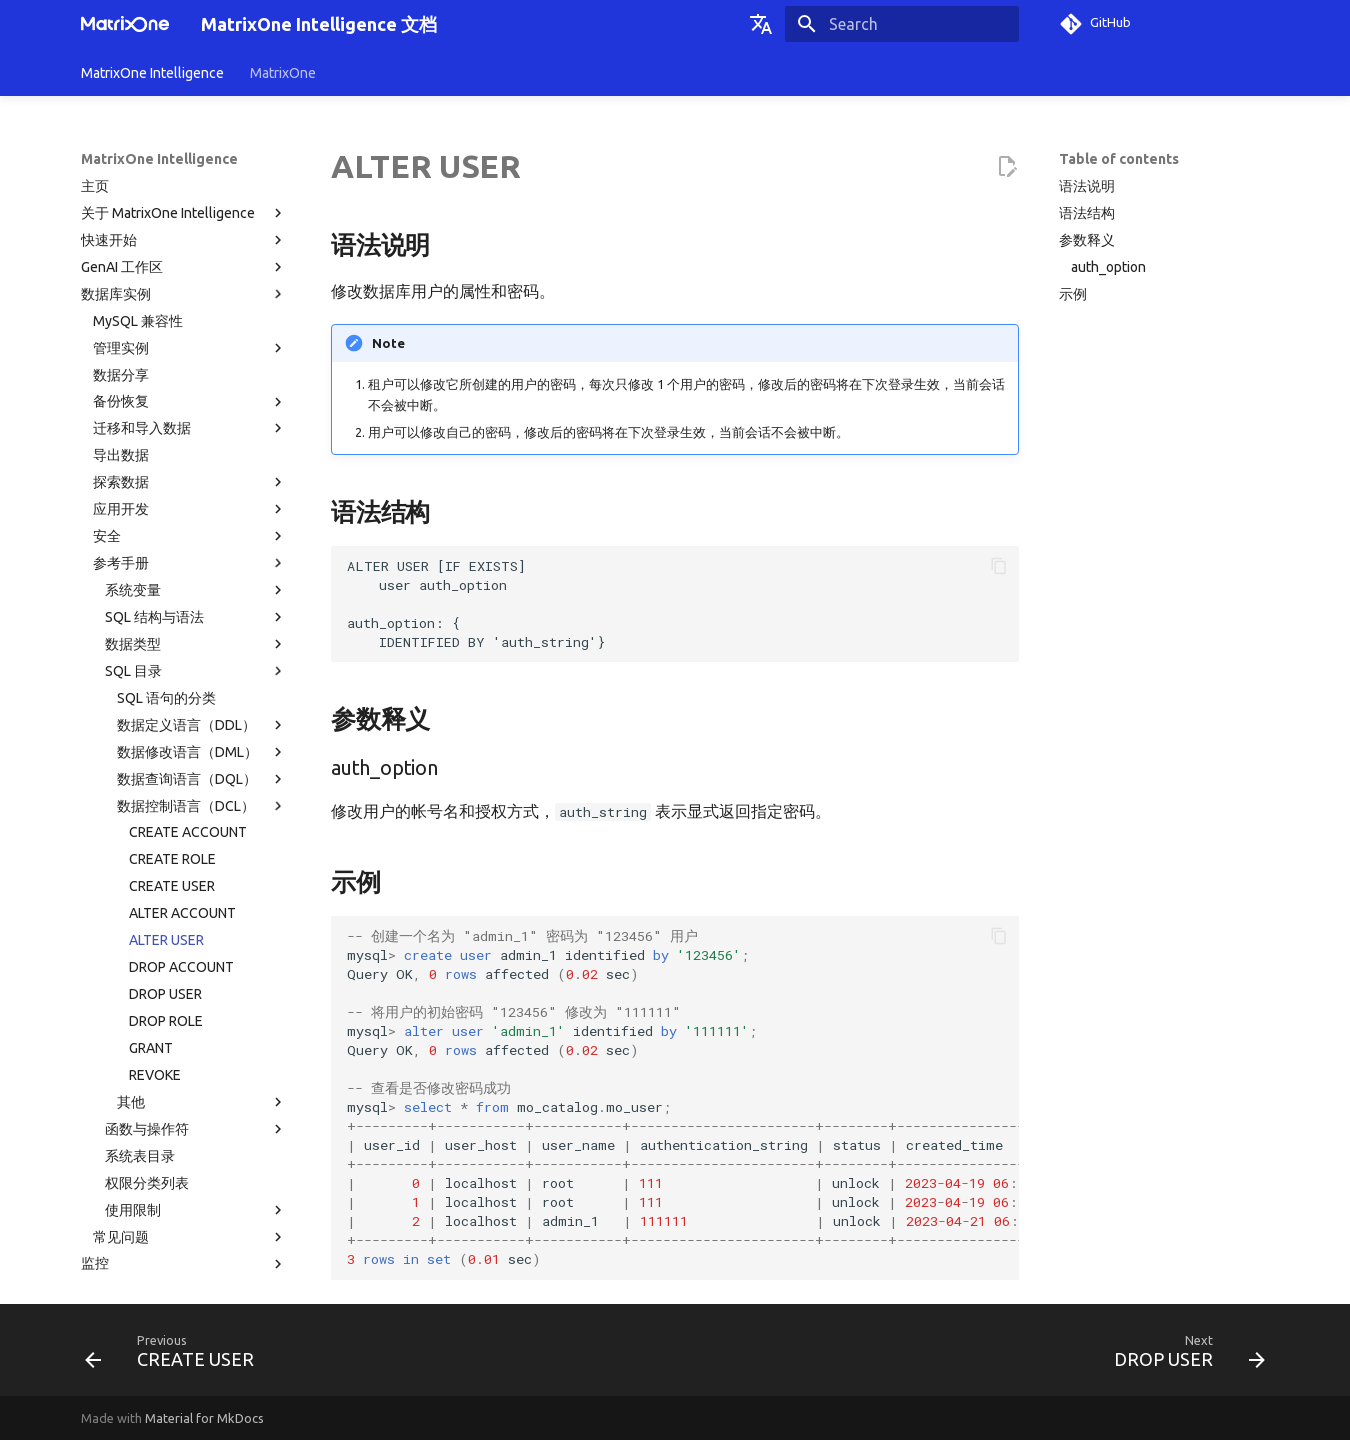  What do you see at coordinates (196, 436) in the screenshot?
I see `SQL 结构与语法` at bounding box center [196, 436].